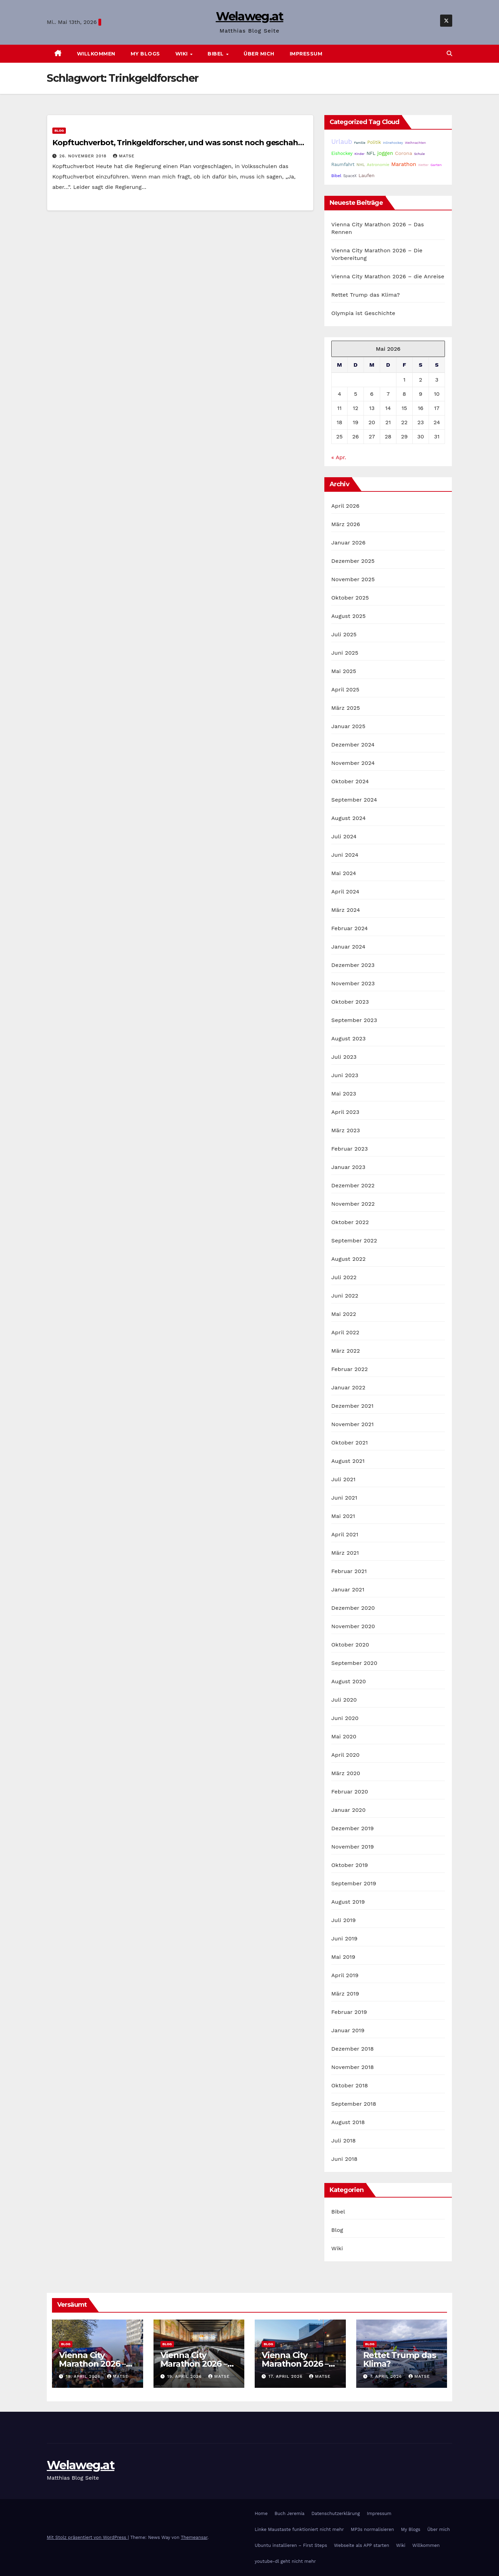 The width and height of the screenshot is (499, 2576). Describe the element at coordinates (289, 2513) in the screenshot. I see `Buch Jeremia` at that location.